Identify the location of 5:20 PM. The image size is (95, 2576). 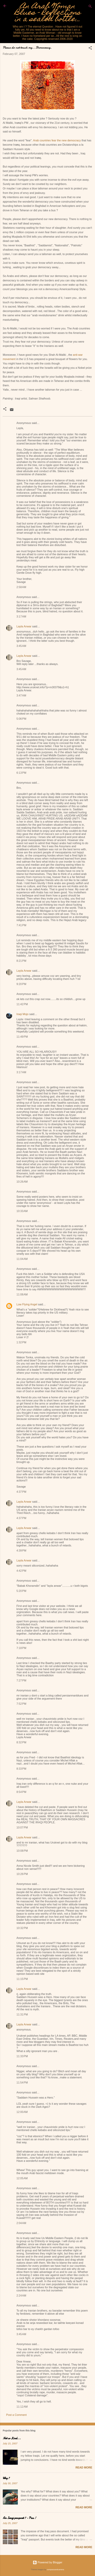
(21, 1590).